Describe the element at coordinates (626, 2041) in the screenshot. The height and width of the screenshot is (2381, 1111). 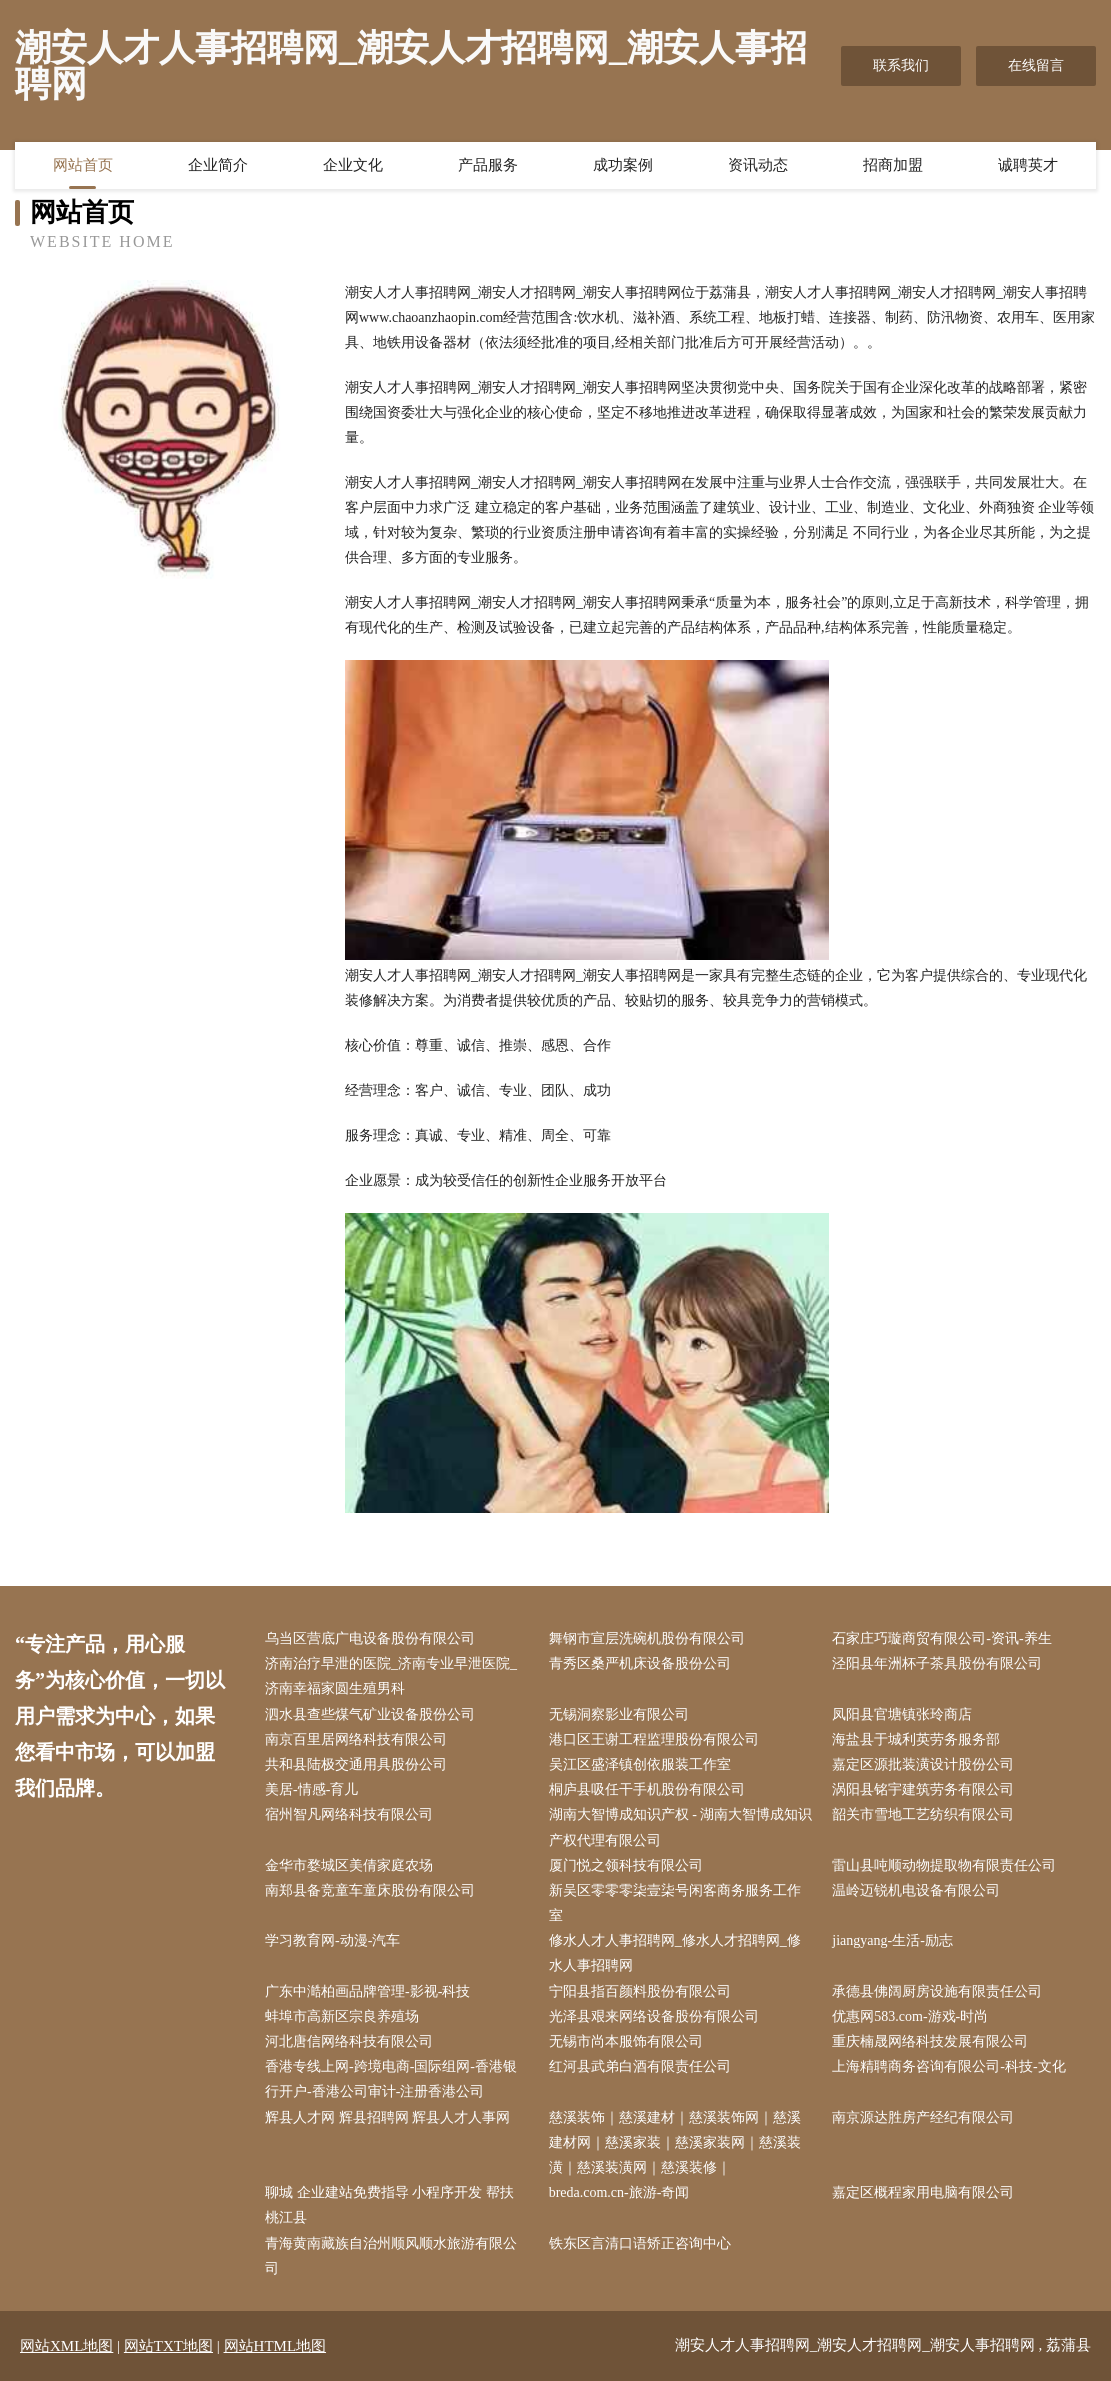
I see `无锡市尚本服饰有限公司` at that location.